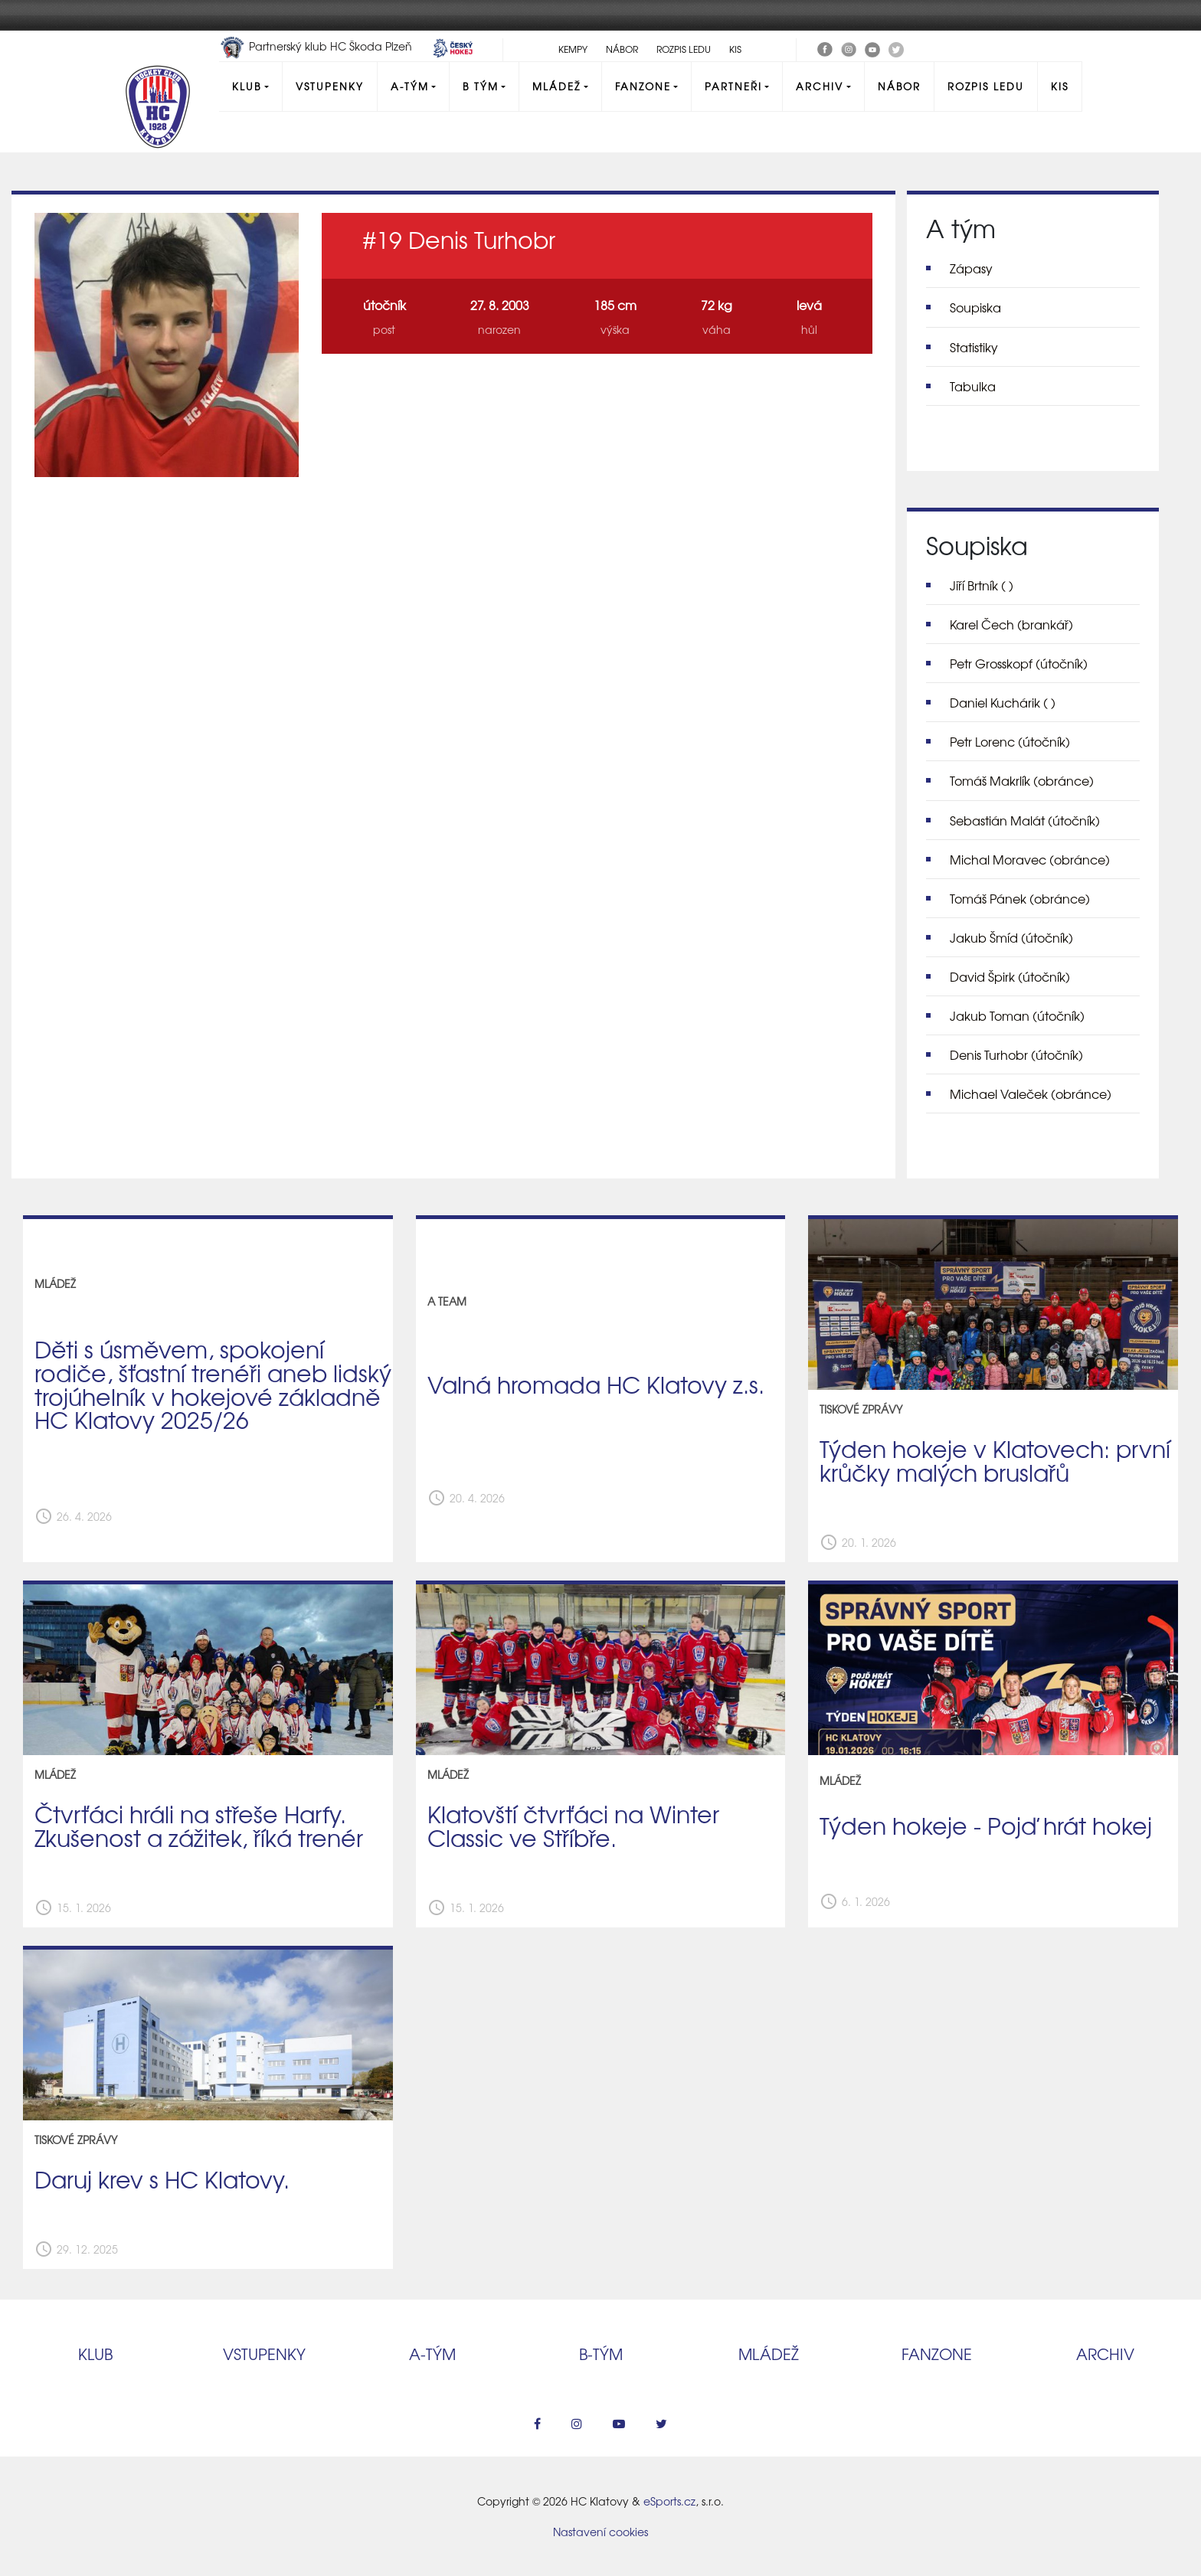 The width and height of the screenshot is (1201, 2576). I want to click on Partneři, so click(733, 86).